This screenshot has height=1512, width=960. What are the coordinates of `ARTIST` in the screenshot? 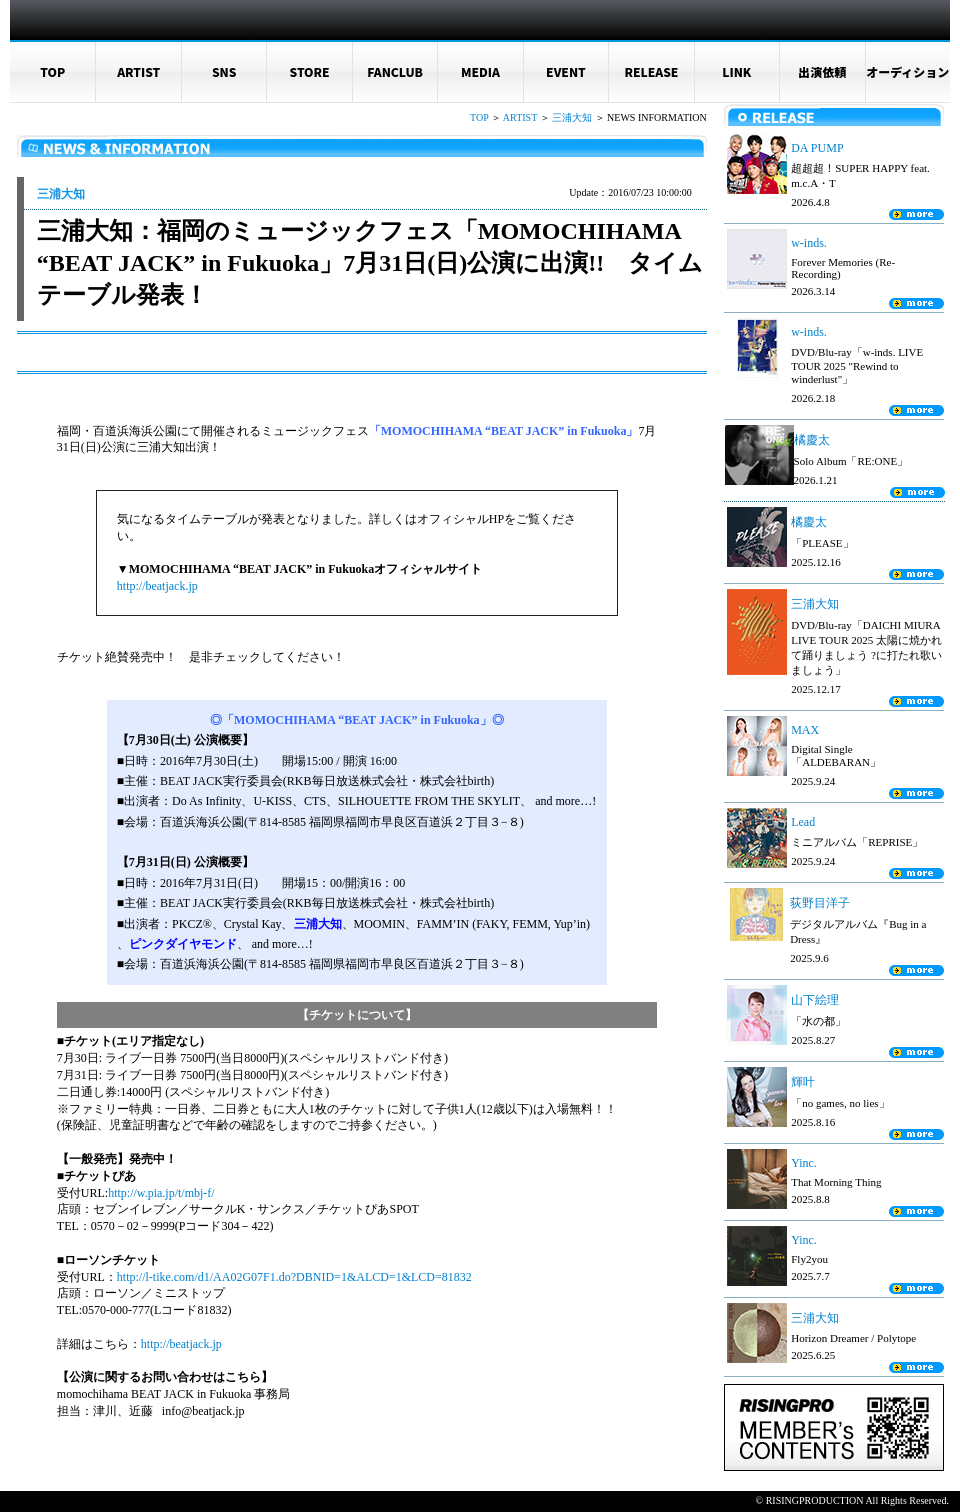 It's located at (138, 71).